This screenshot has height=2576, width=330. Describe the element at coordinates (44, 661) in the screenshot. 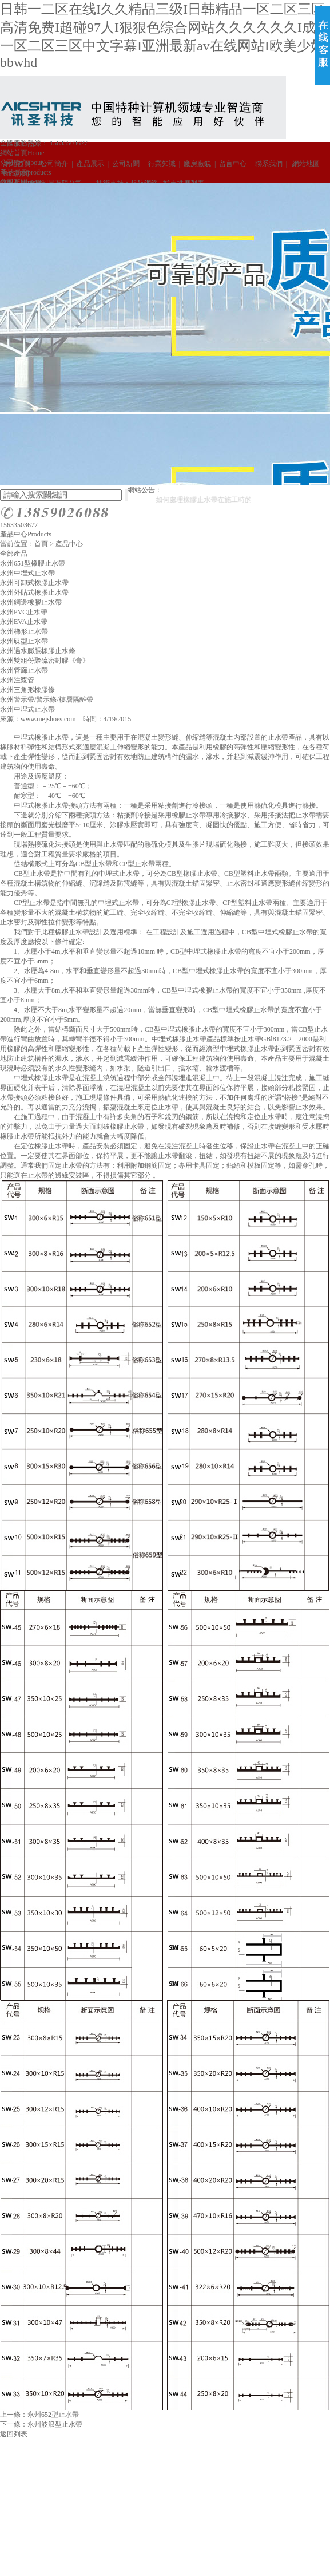

I see `永州雙組份聚硫密封膠《膏》` at that location.